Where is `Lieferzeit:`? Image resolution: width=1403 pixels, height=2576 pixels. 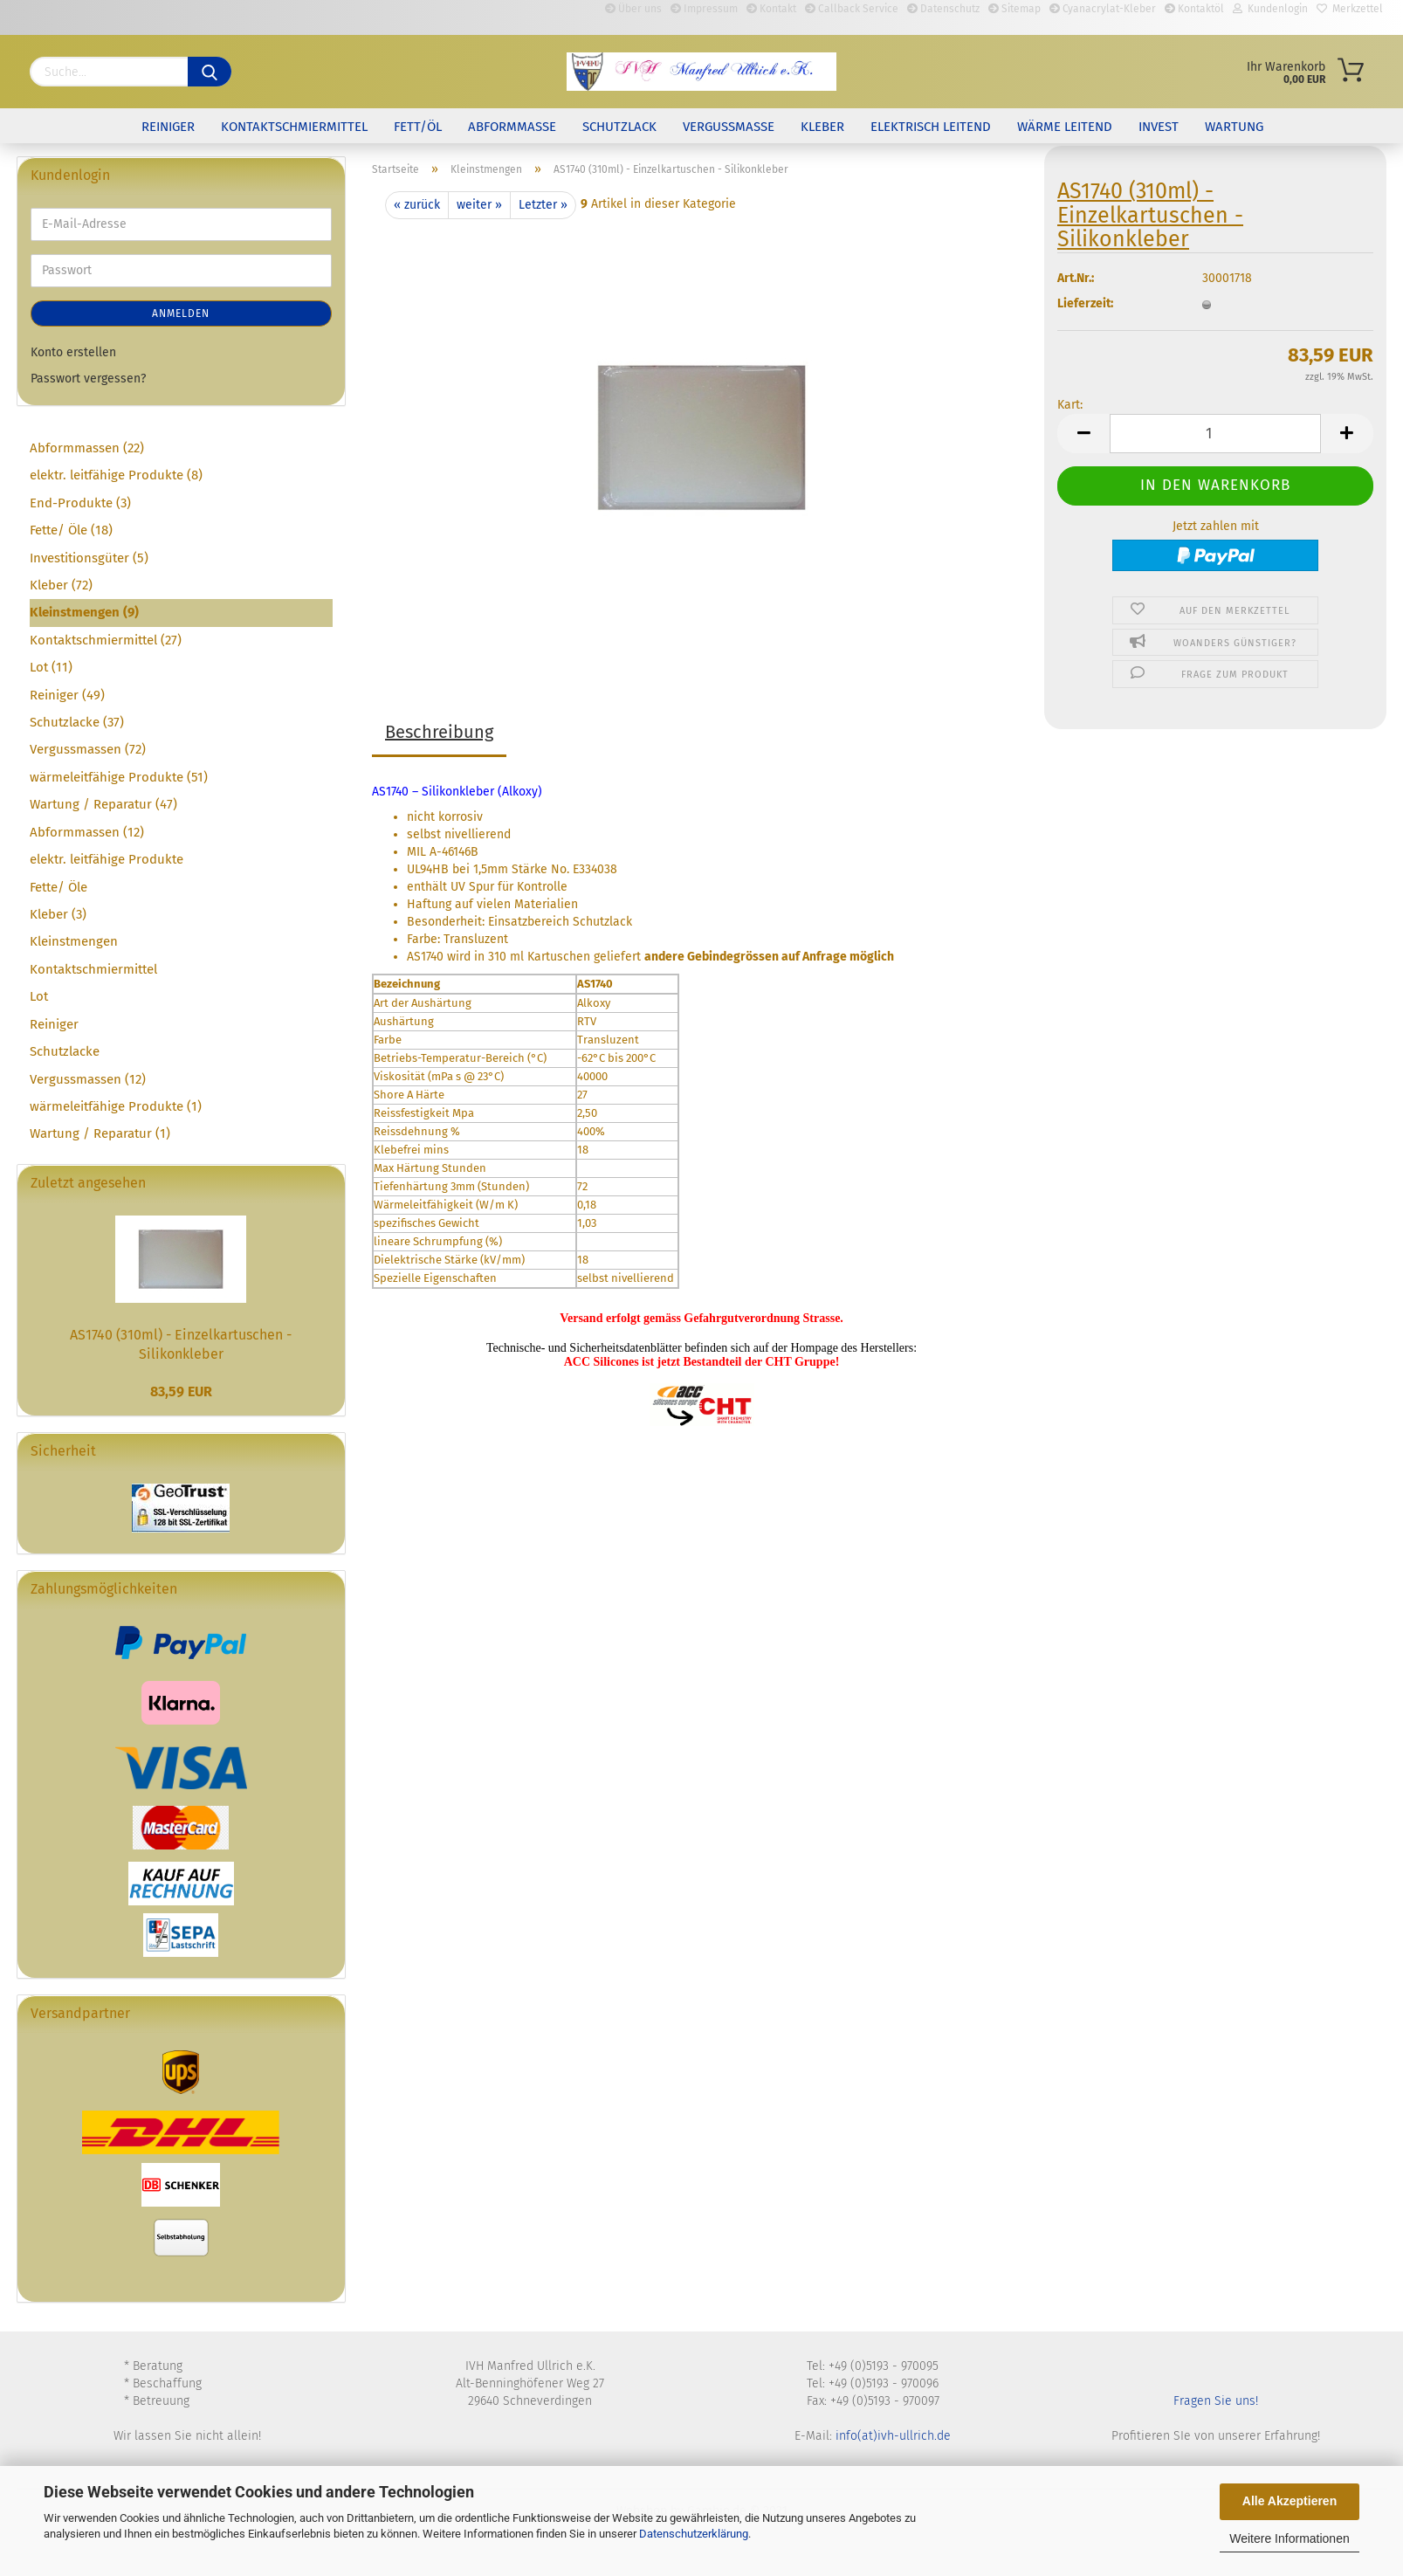
Lieferzeit: is located at coordinates (1085, 314).